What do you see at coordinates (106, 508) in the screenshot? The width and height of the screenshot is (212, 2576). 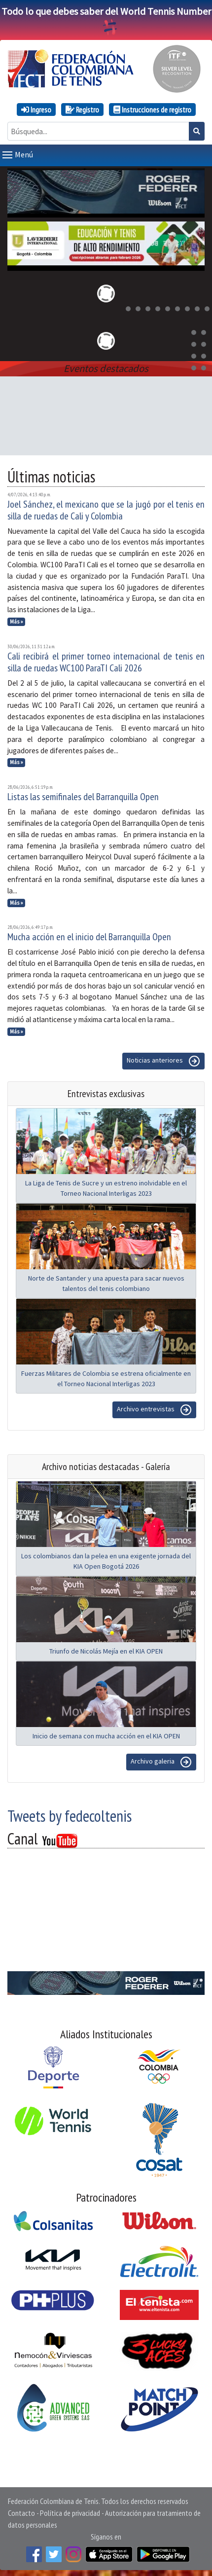 I see `Joel Sánchez, el mexicano que se la jugó por el tenis en silla de ruedas de Cali y Colombia` at bounding box center [106, 508].